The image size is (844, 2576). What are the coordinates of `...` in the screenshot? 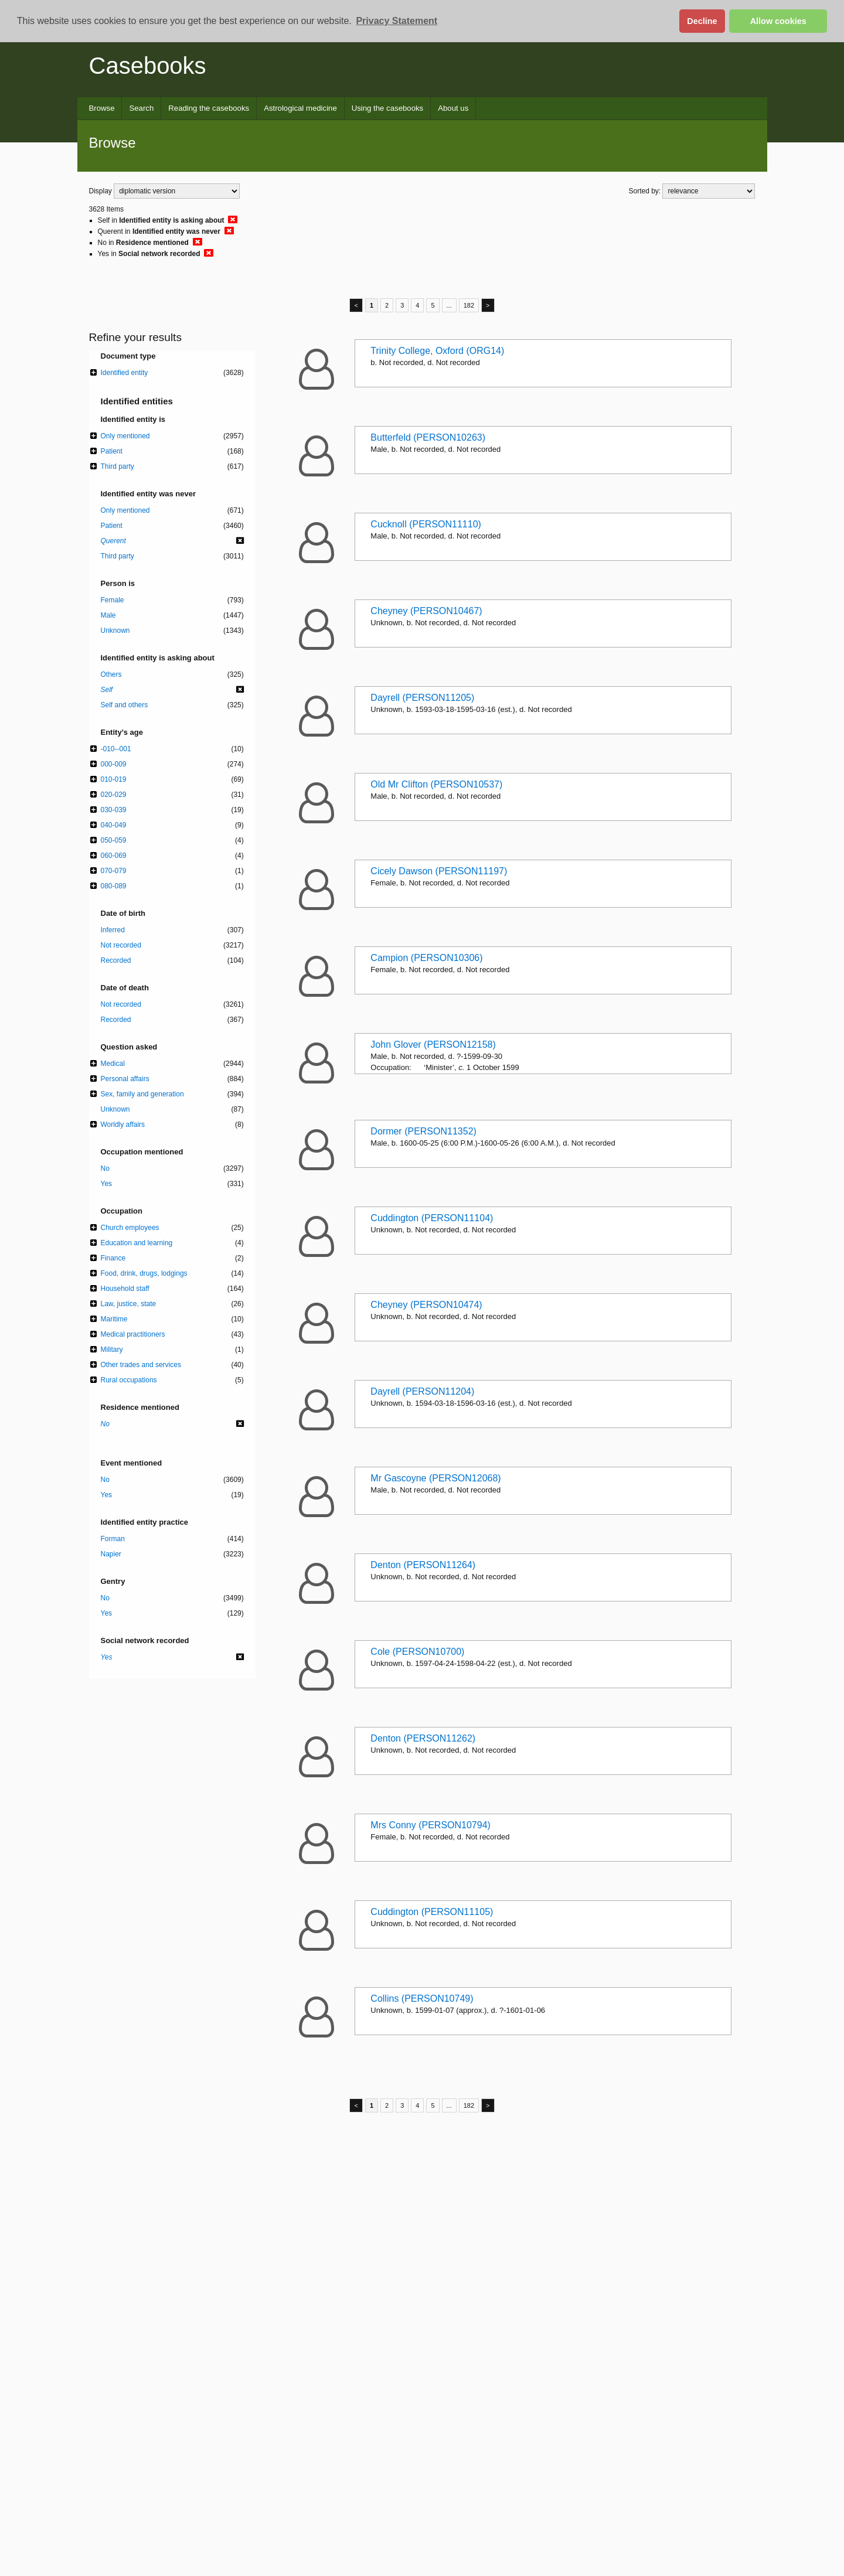 It's located at (449, 305).